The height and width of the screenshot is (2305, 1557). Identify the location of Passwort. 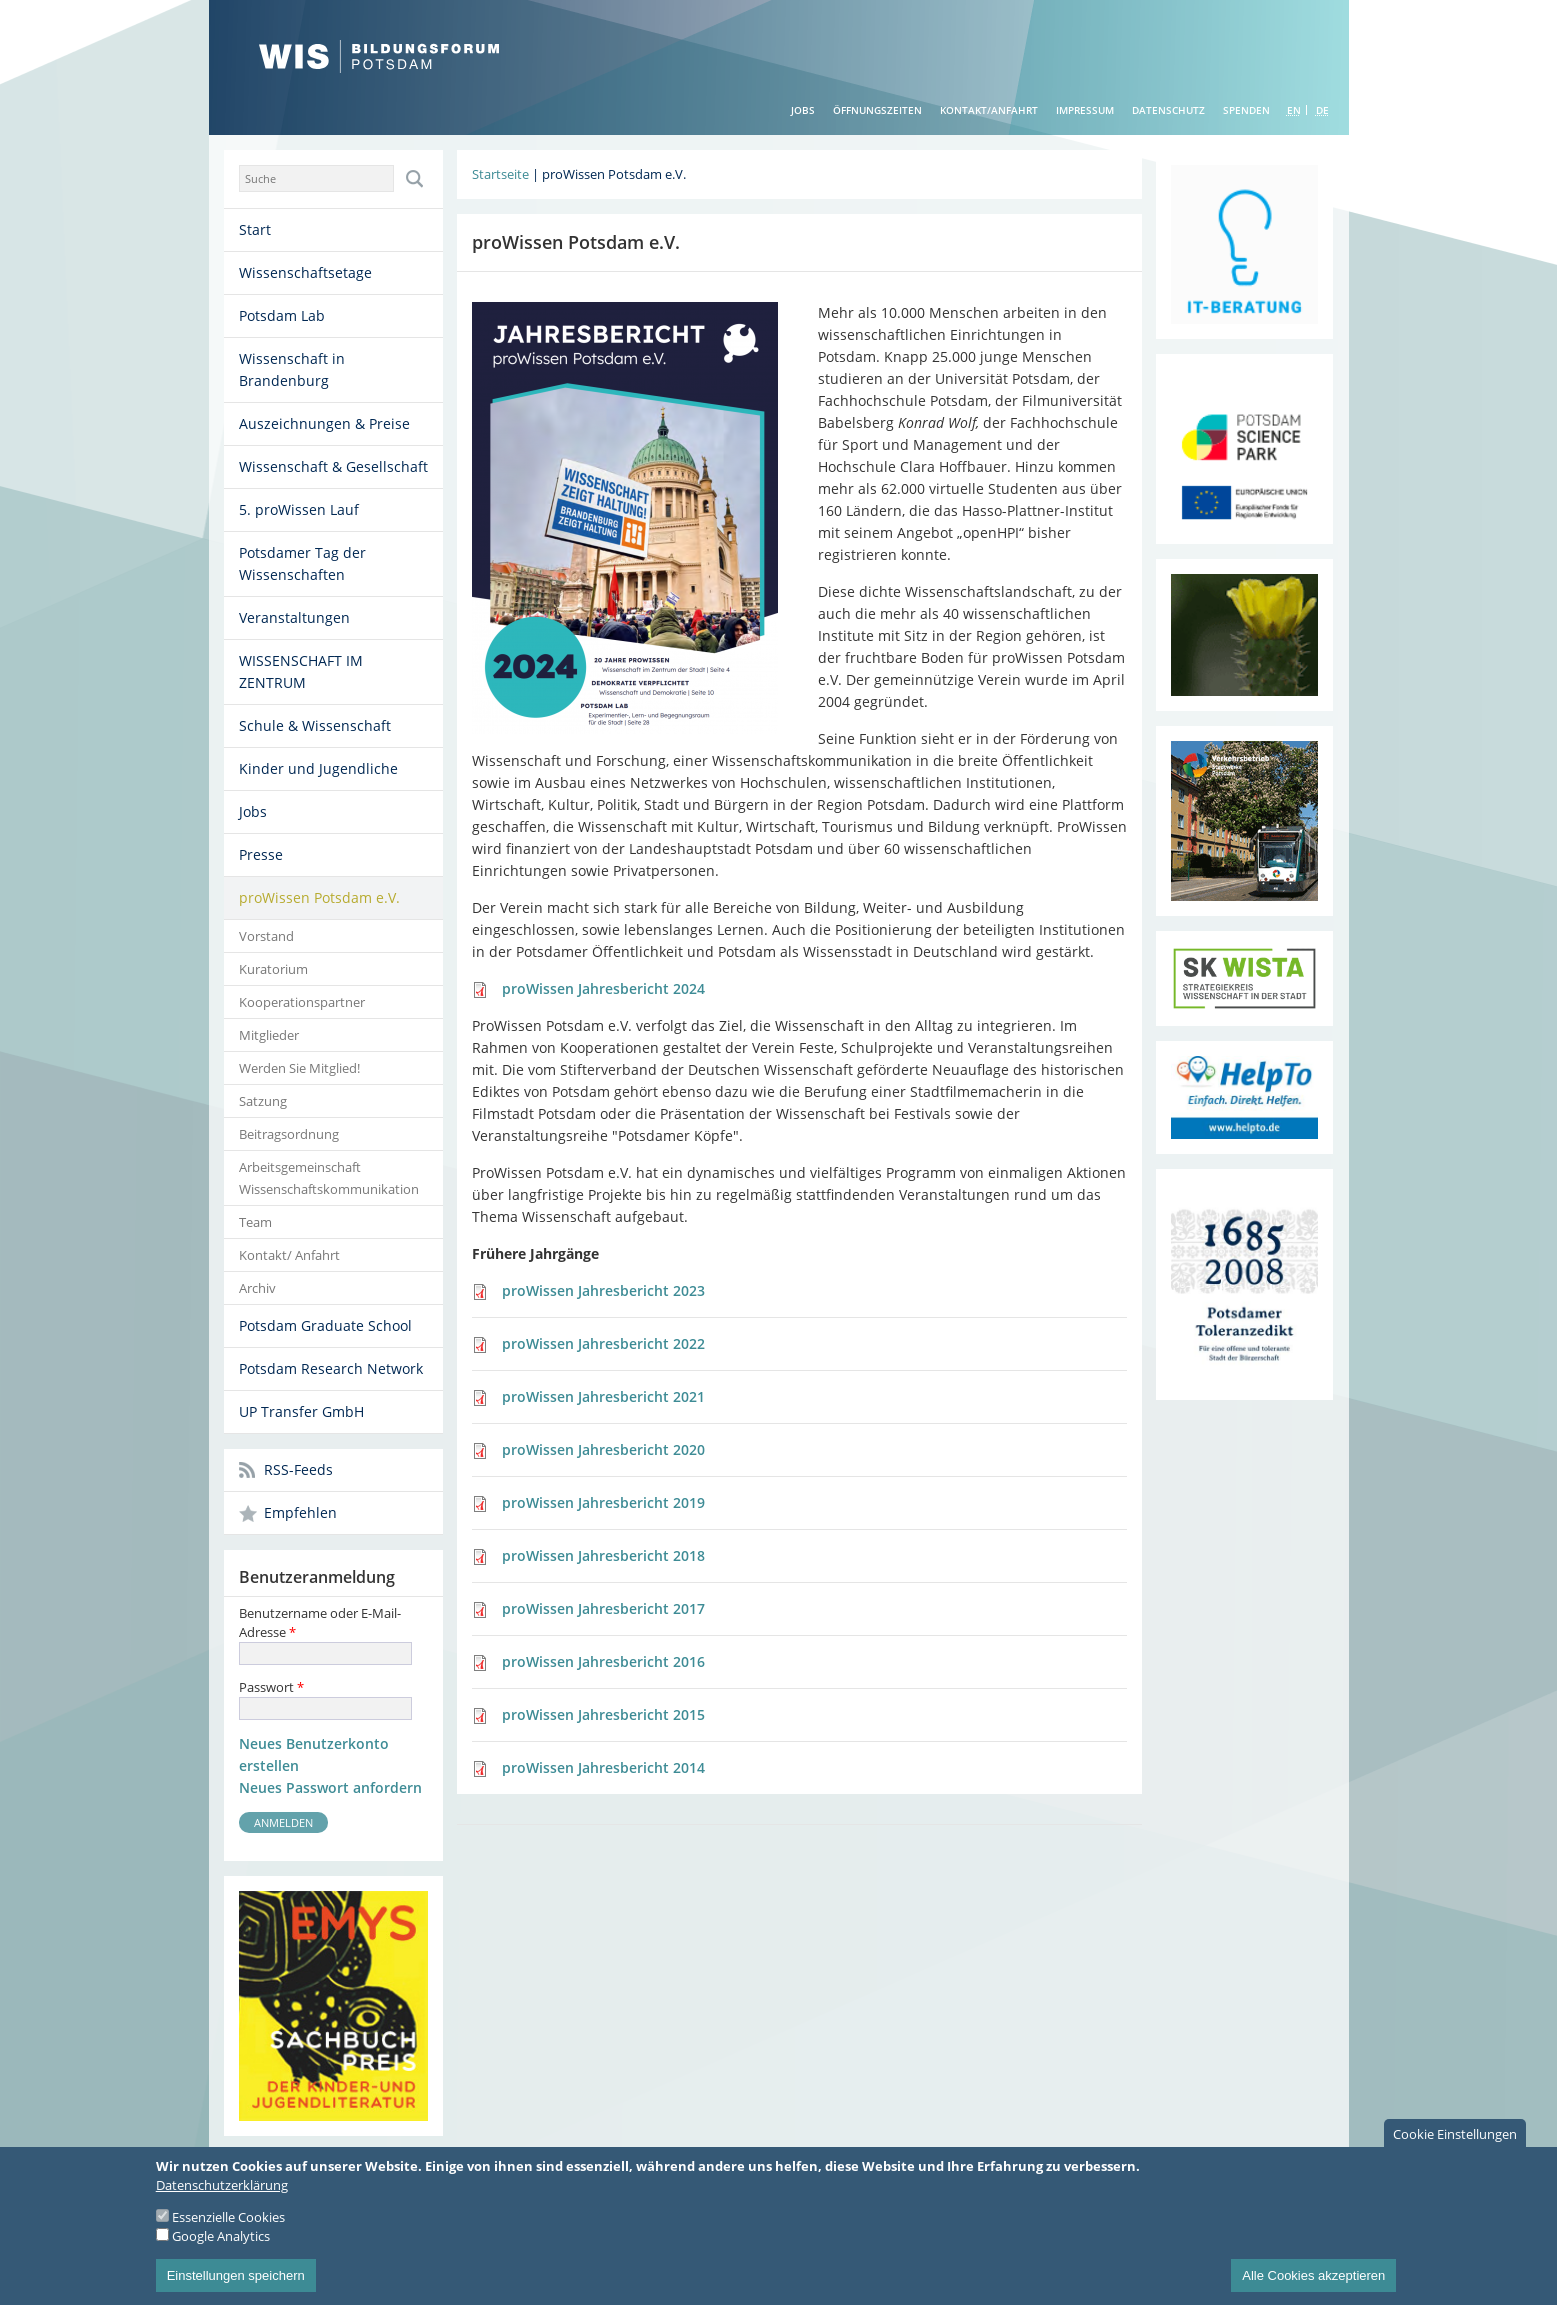
(271, 1687).